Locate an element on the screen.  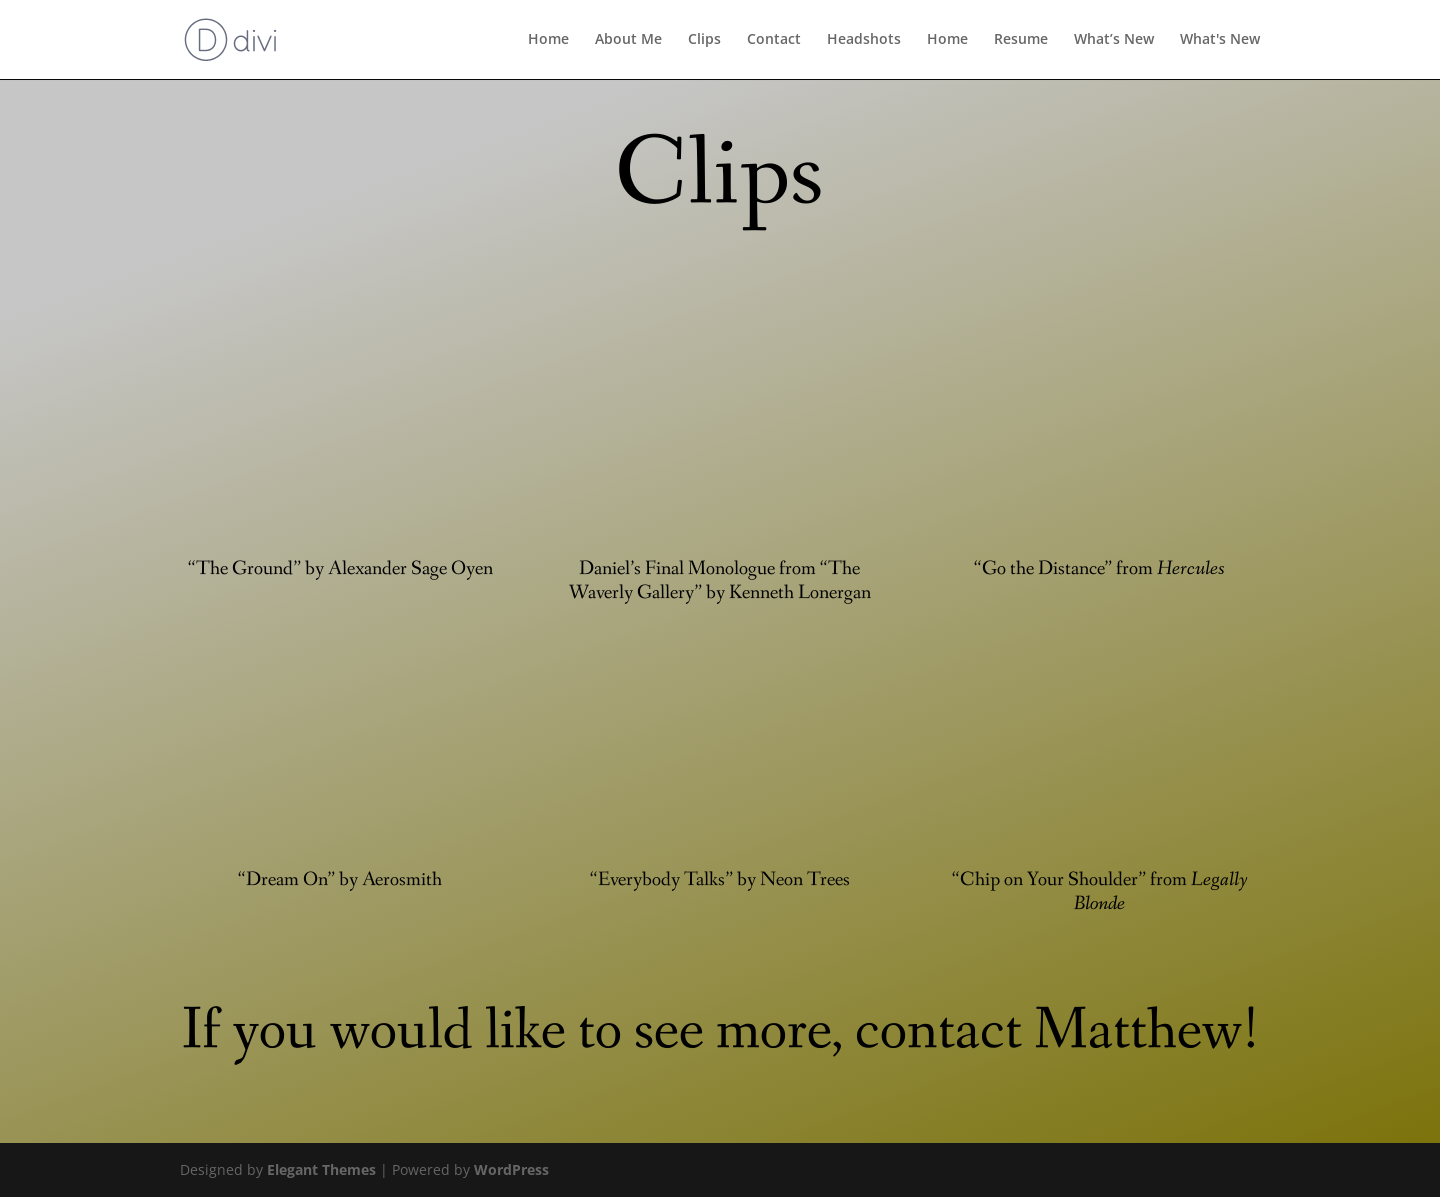
Elegant Themes is located at coordinates (321, 1169).